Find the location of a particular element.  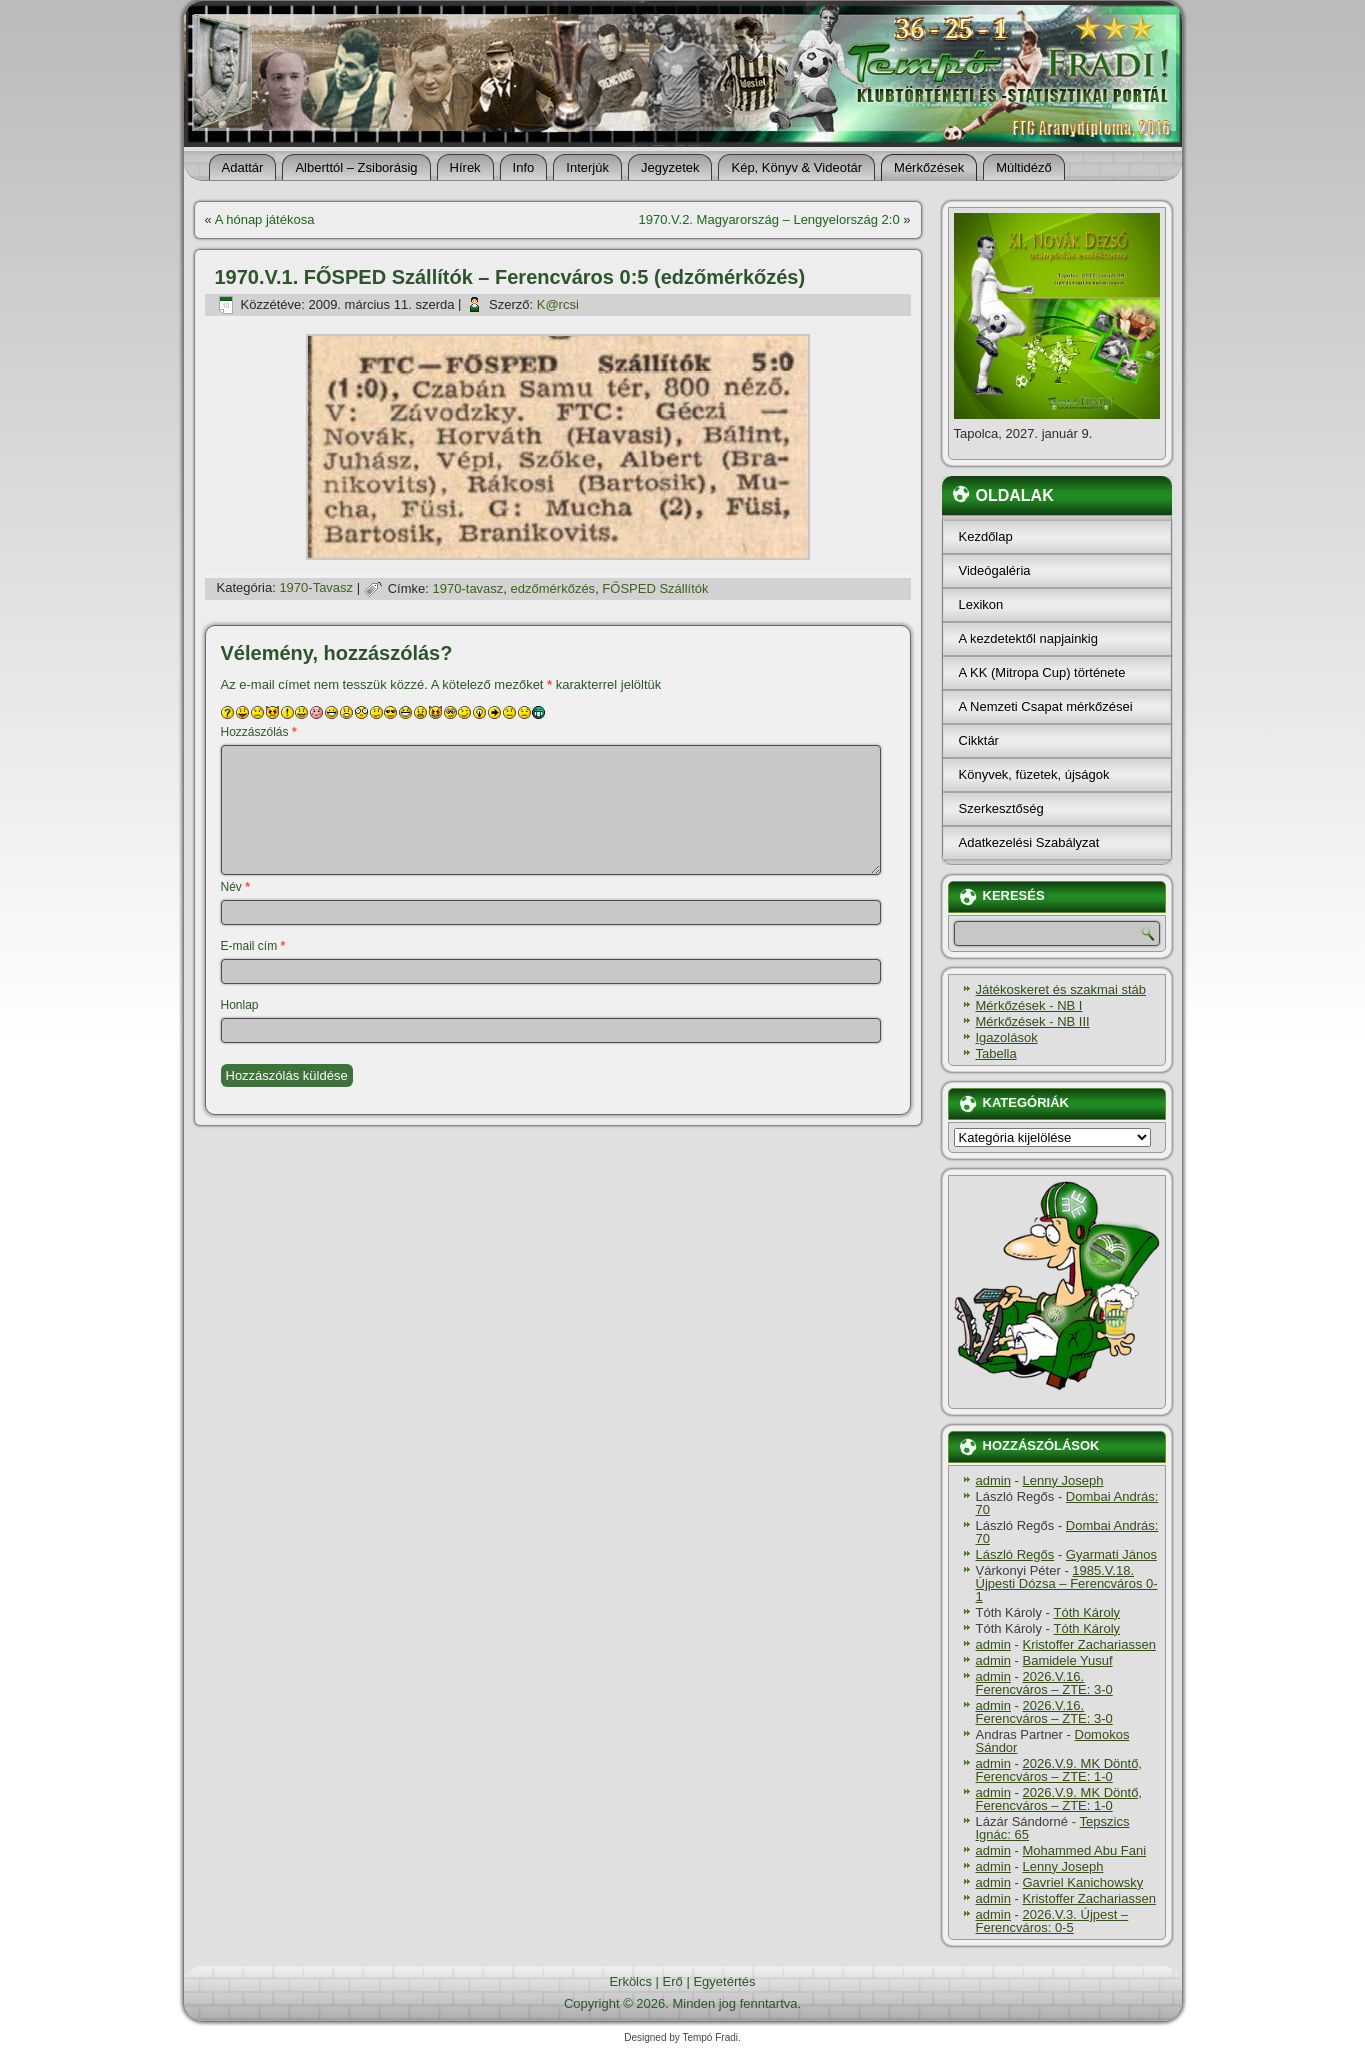

Mérkőzések - NB I is located at coordinates (1029, 1005).